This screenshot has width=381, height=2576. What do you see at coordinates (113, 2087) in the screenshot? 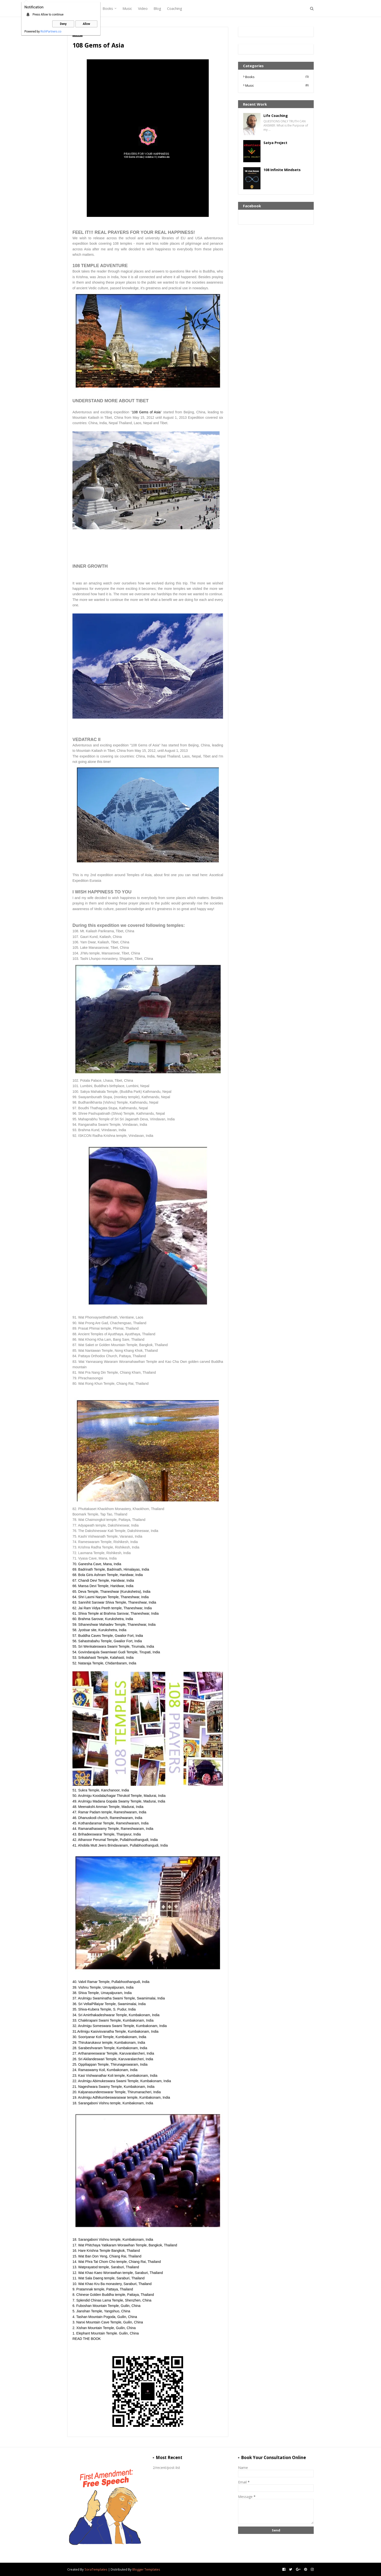
I see `21. Nageshwara Swamy Temple, Kumbakonam, India` at bounding box center [113, 2087].